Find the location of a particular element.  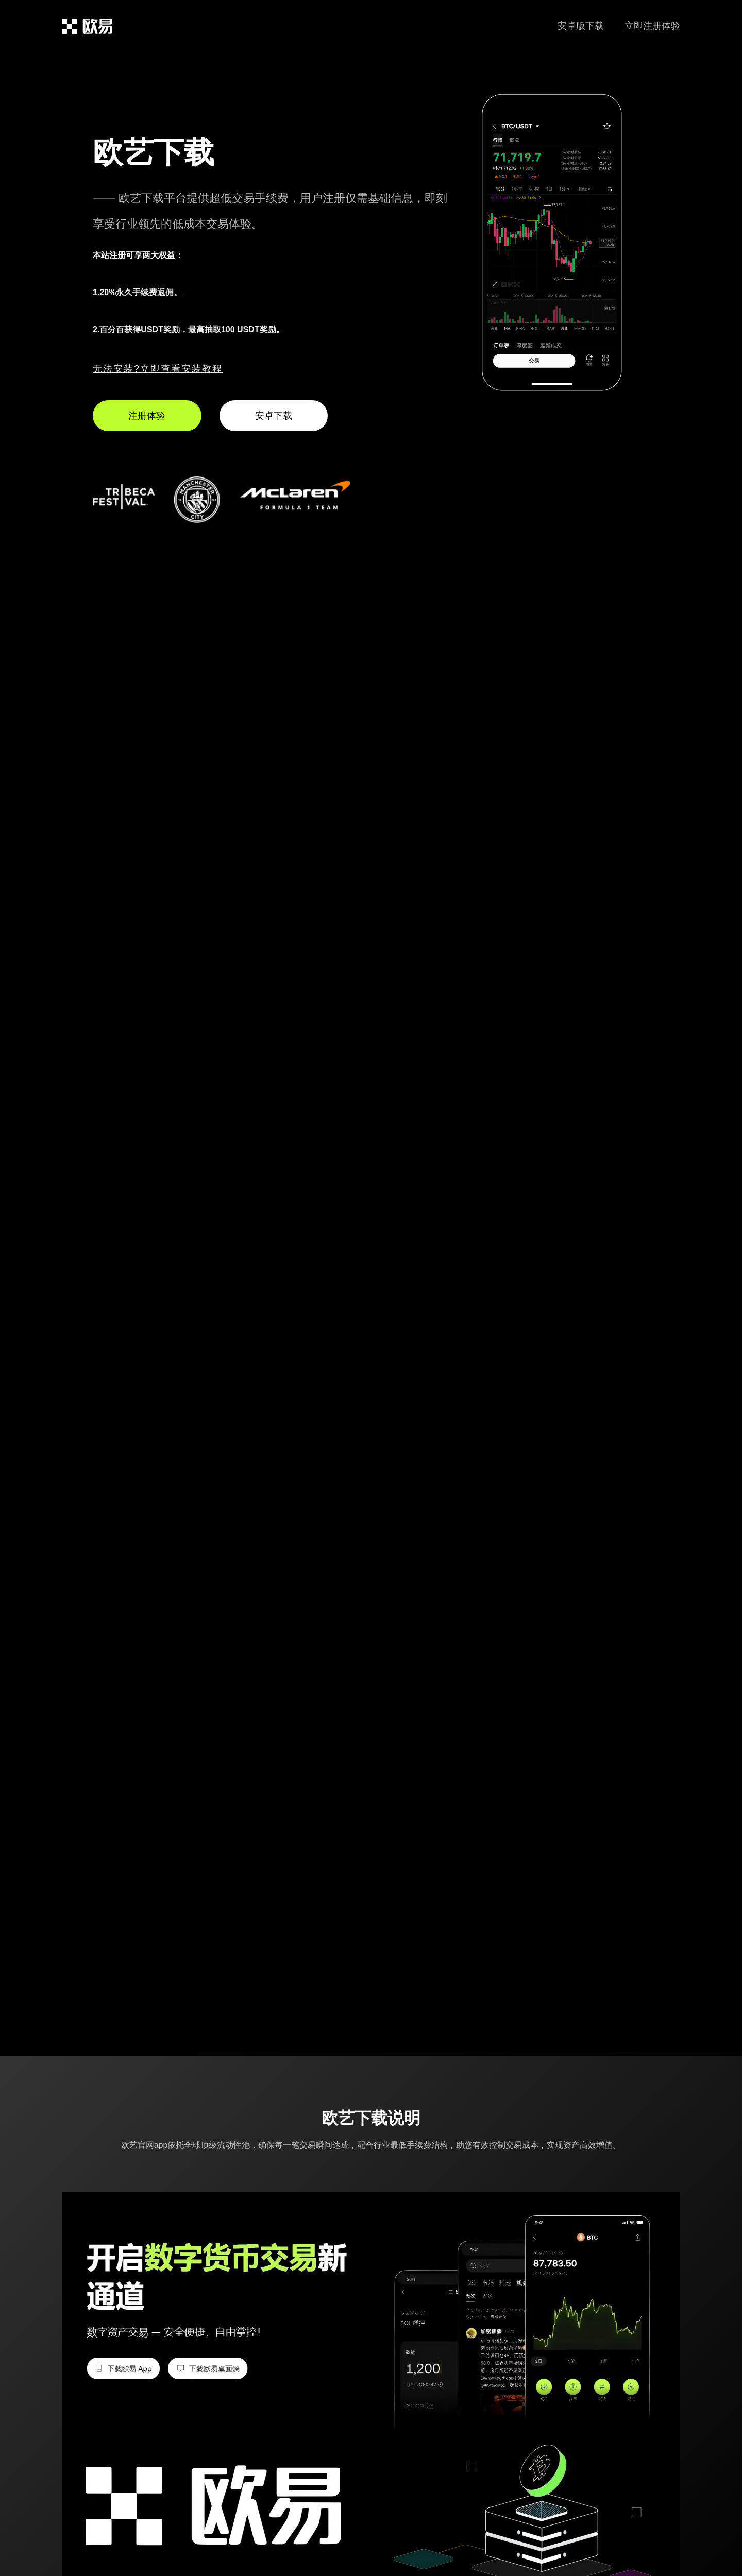

注册体验 is located at coordinates (146, 416).